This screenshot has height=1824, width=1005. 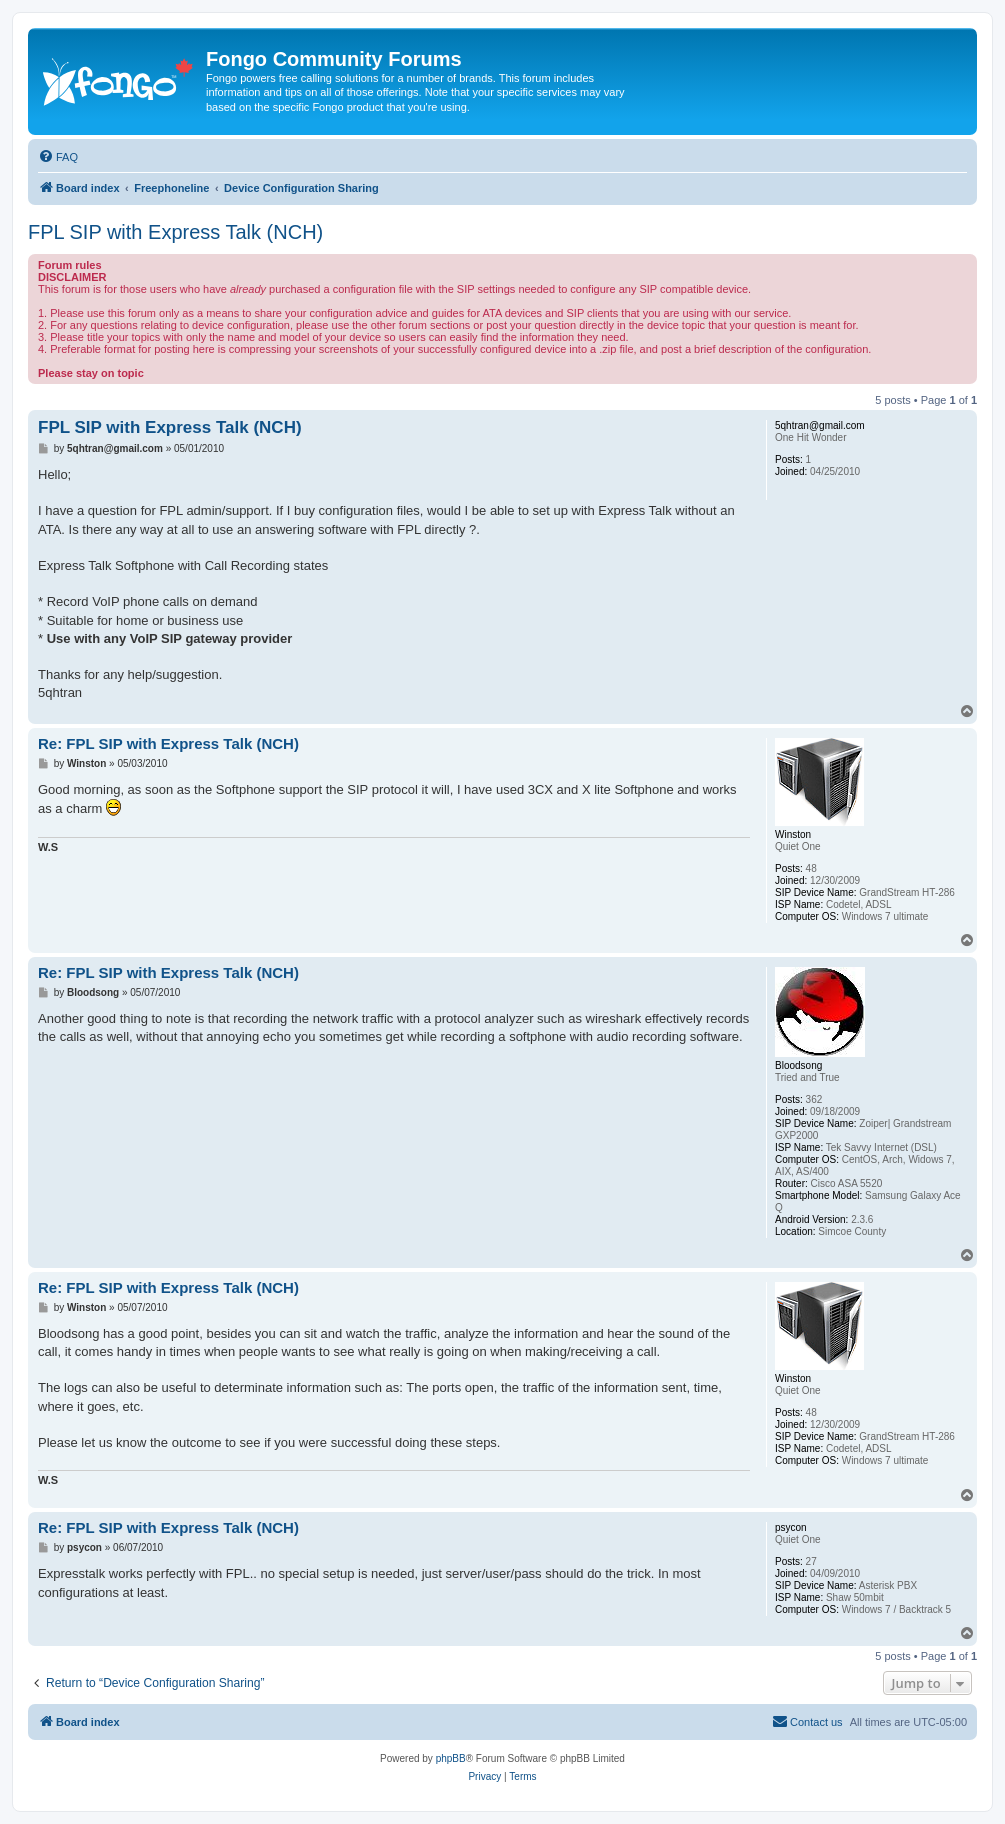 What do you see at coordinates (451, 1758) in the screenshot?
I see `phpBB` at bounding box center [451, 1758].